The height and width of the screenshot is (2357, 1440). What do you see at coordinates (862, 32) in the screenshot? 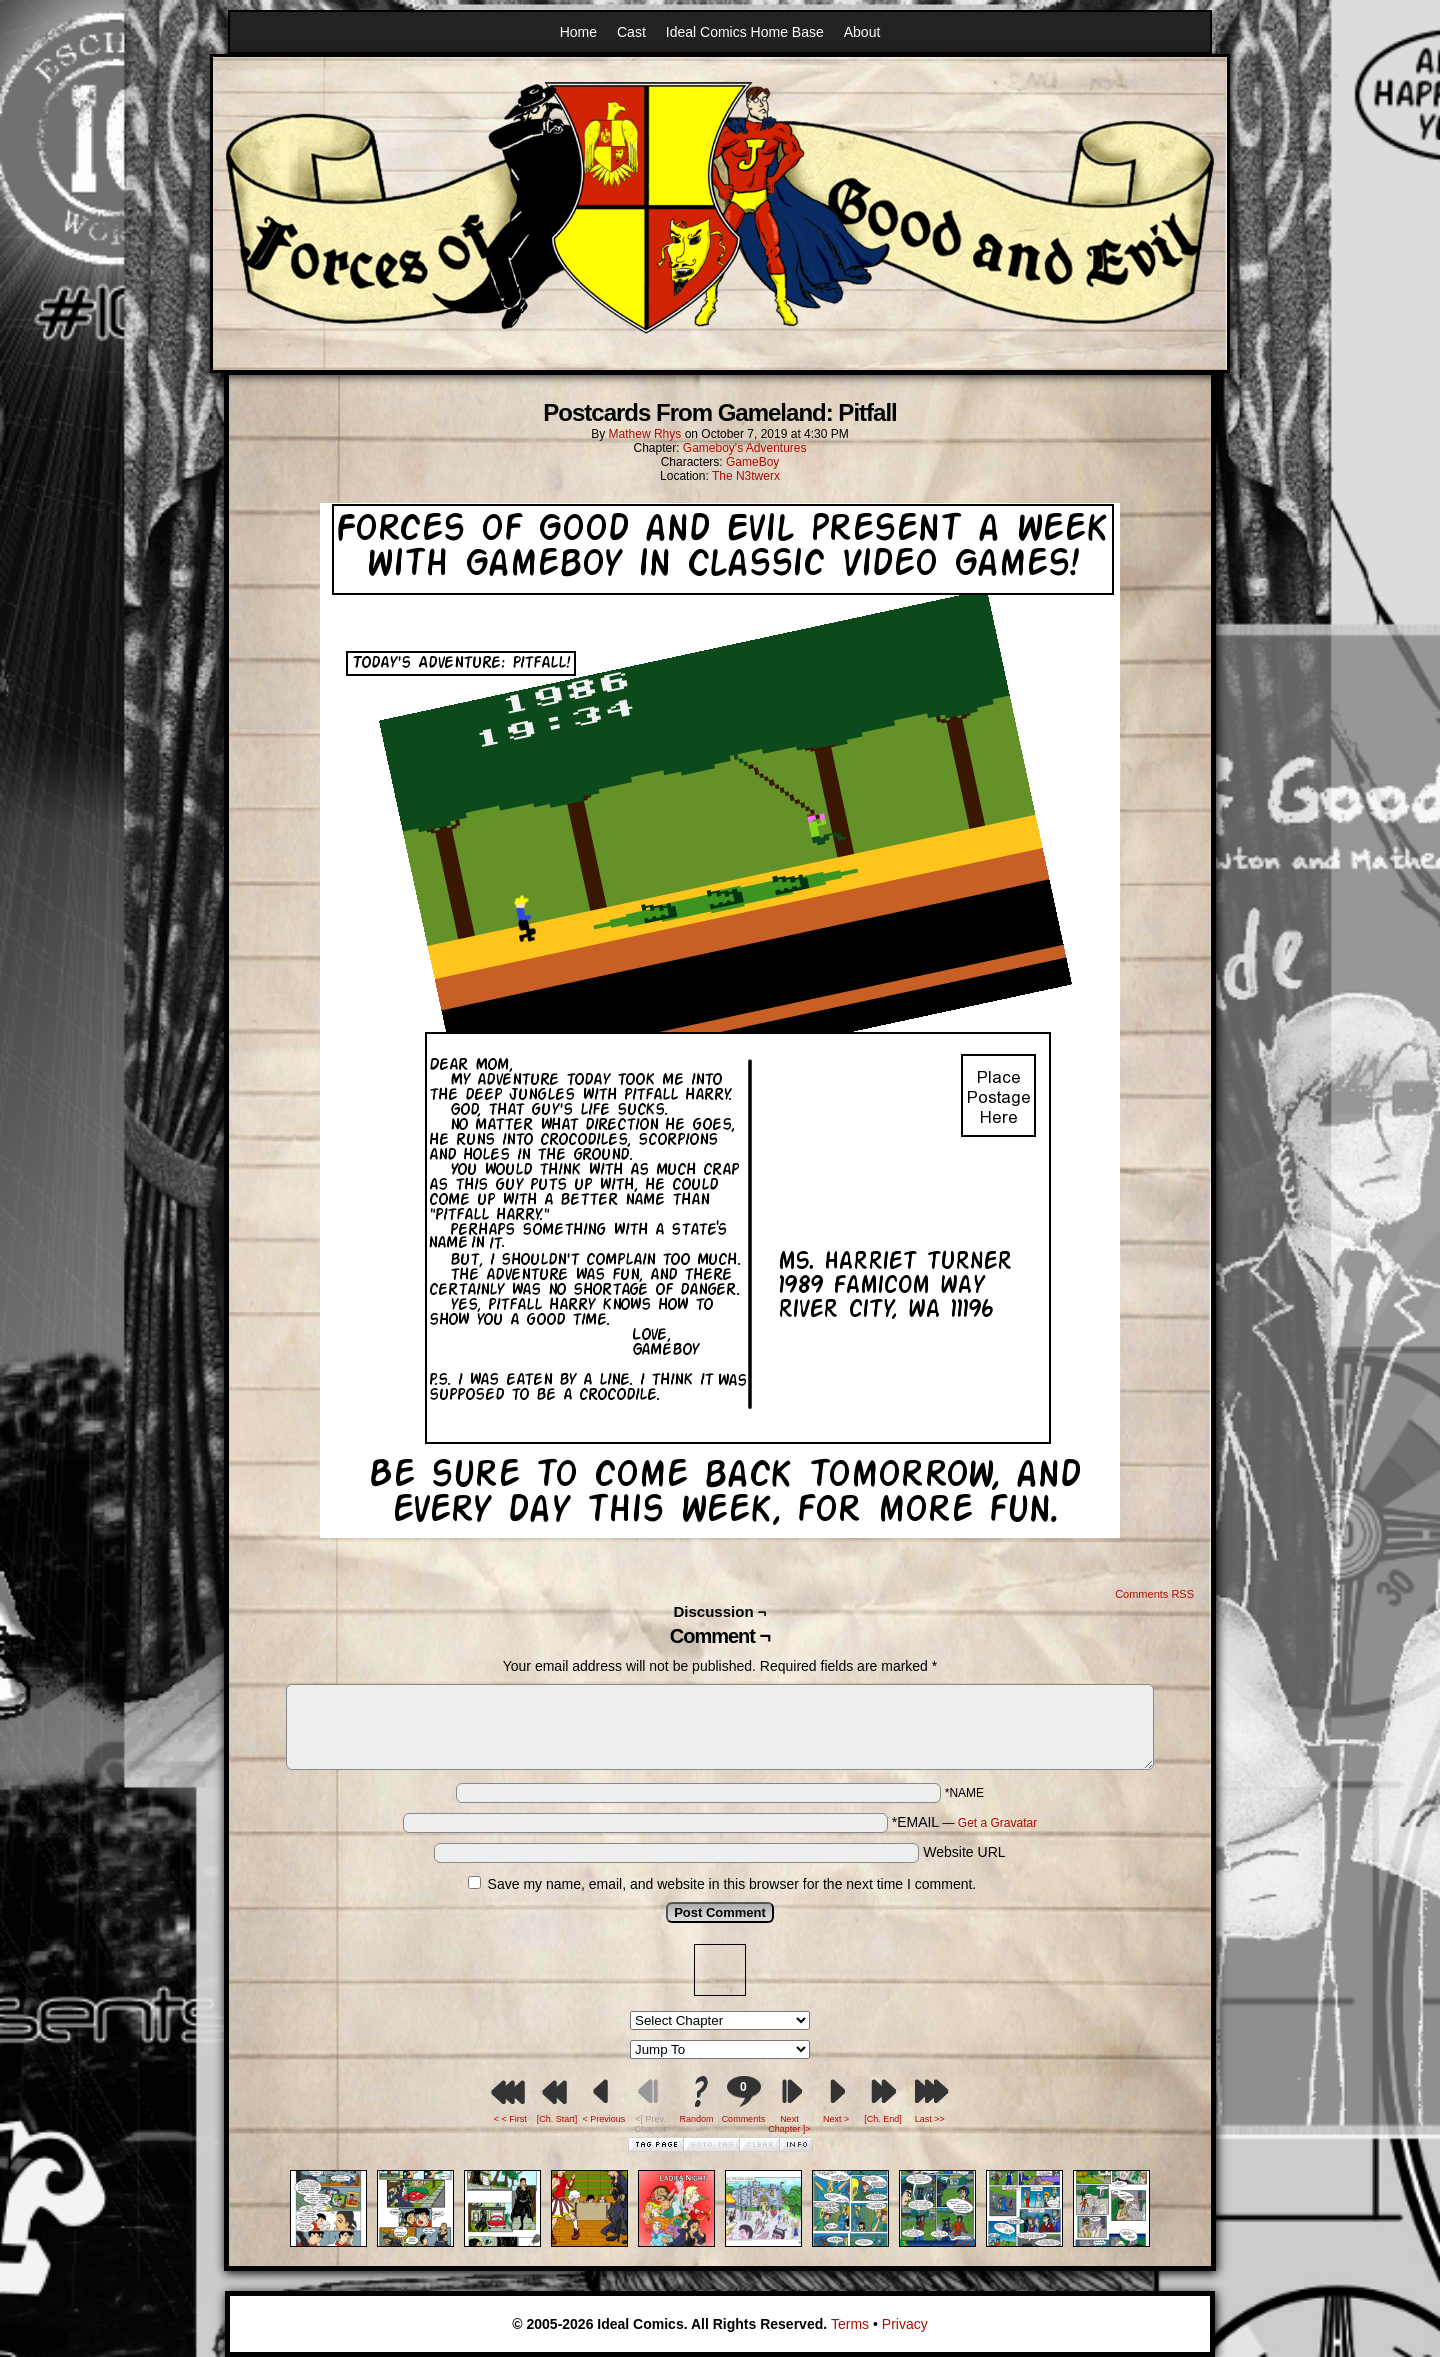
I see `About` at bounding box center [862, 32].